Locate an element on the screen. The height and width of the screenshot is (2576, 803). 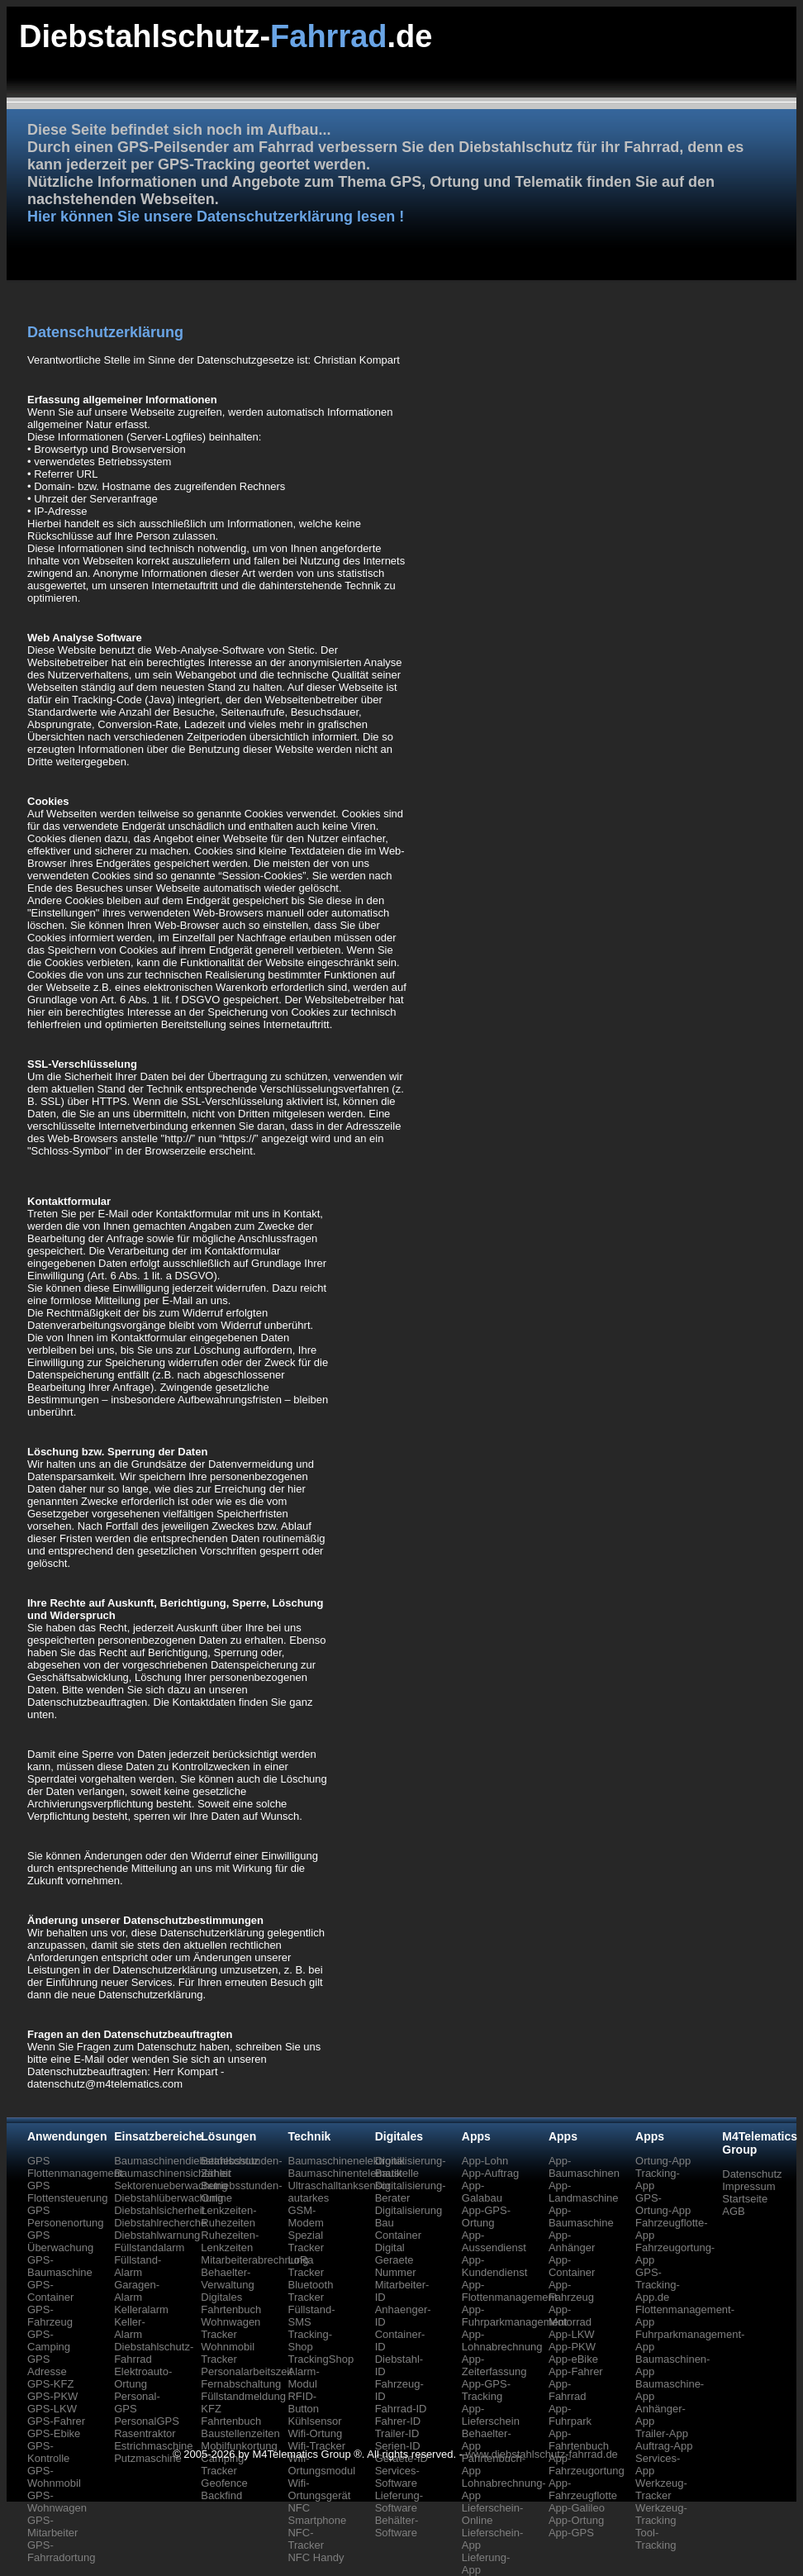
Geofence is located at coordinates (224, 2483).